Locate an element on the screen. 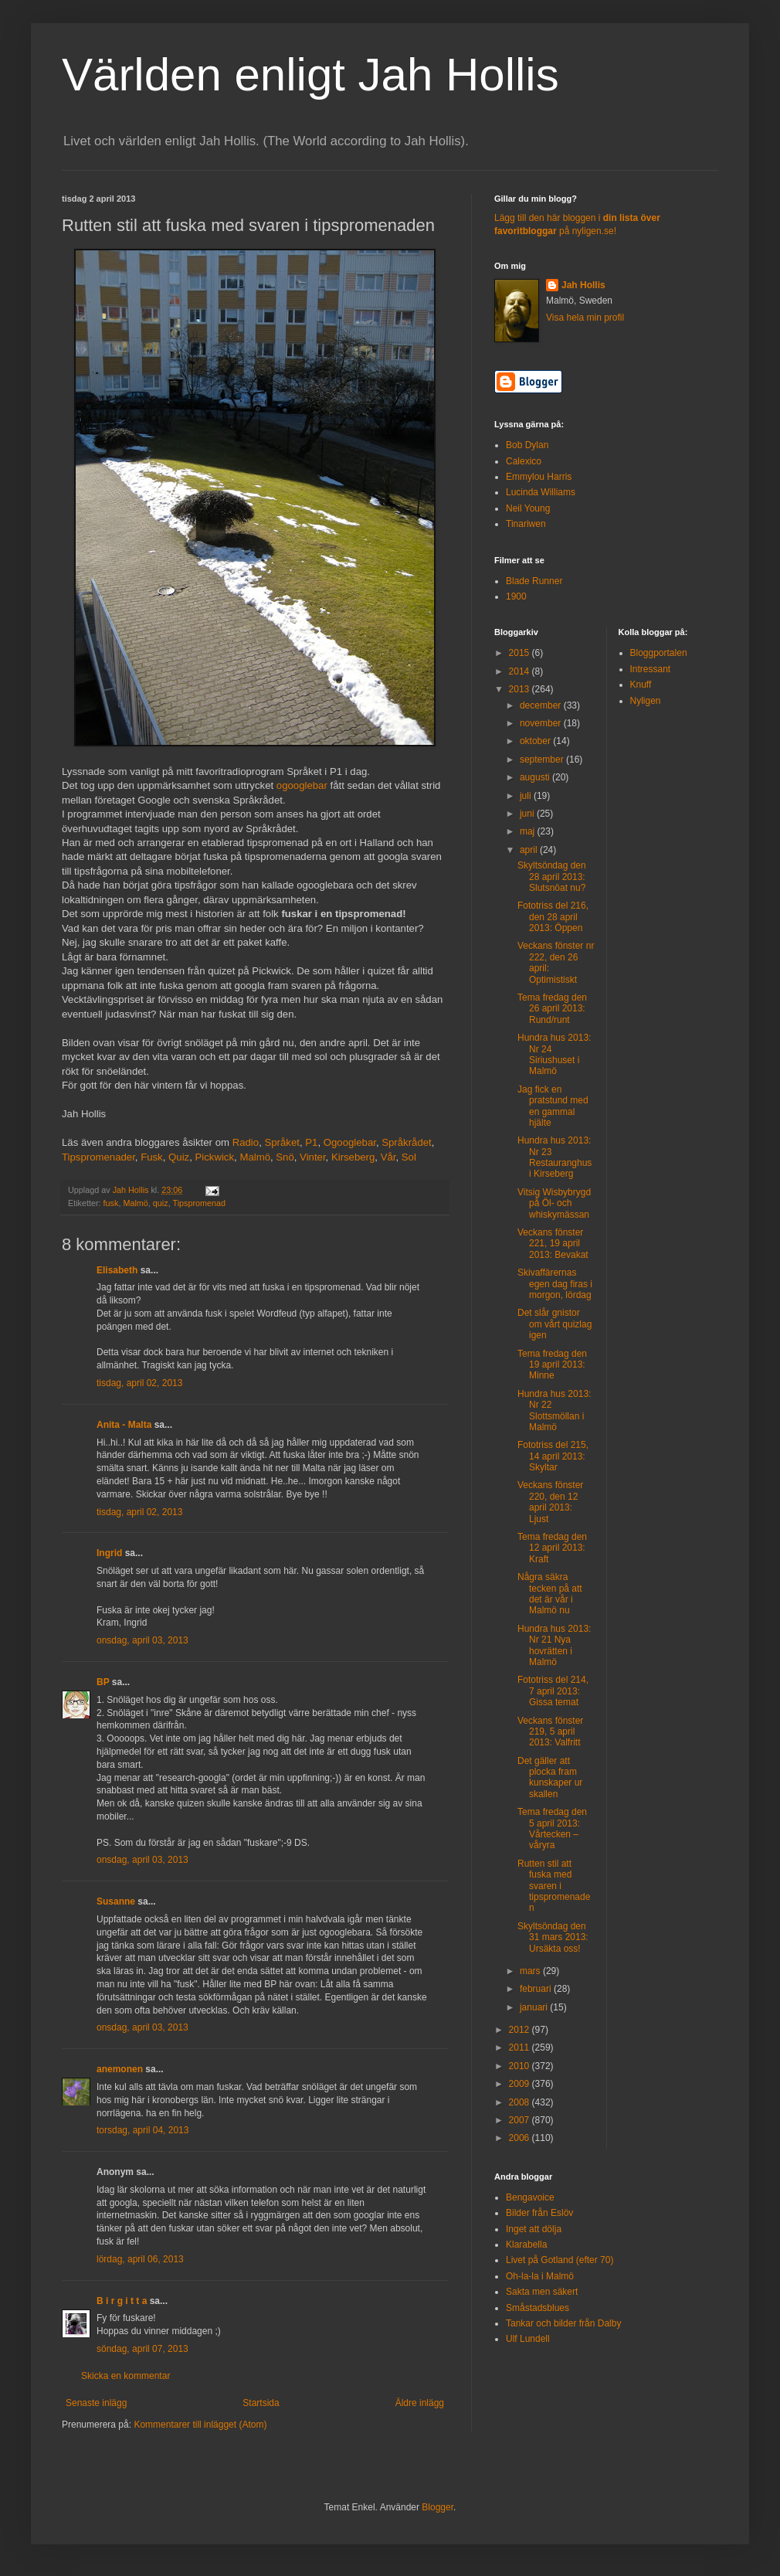  Veckans fönster 219, 5 april 2013: Valfritt is located at coordinates (550, 1731).